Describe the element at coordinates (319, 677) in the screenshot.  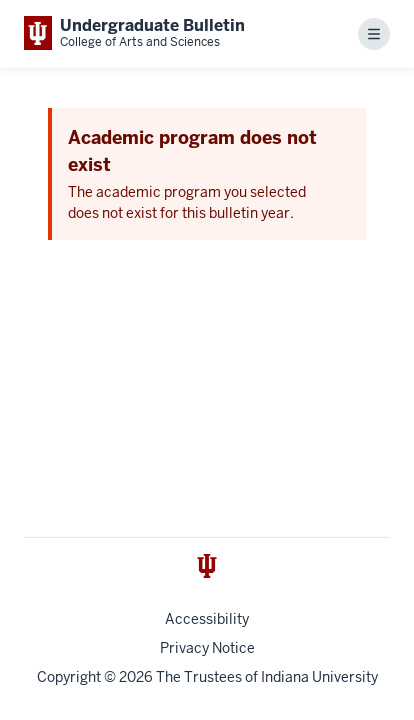
I see `Indiana University` at that location.